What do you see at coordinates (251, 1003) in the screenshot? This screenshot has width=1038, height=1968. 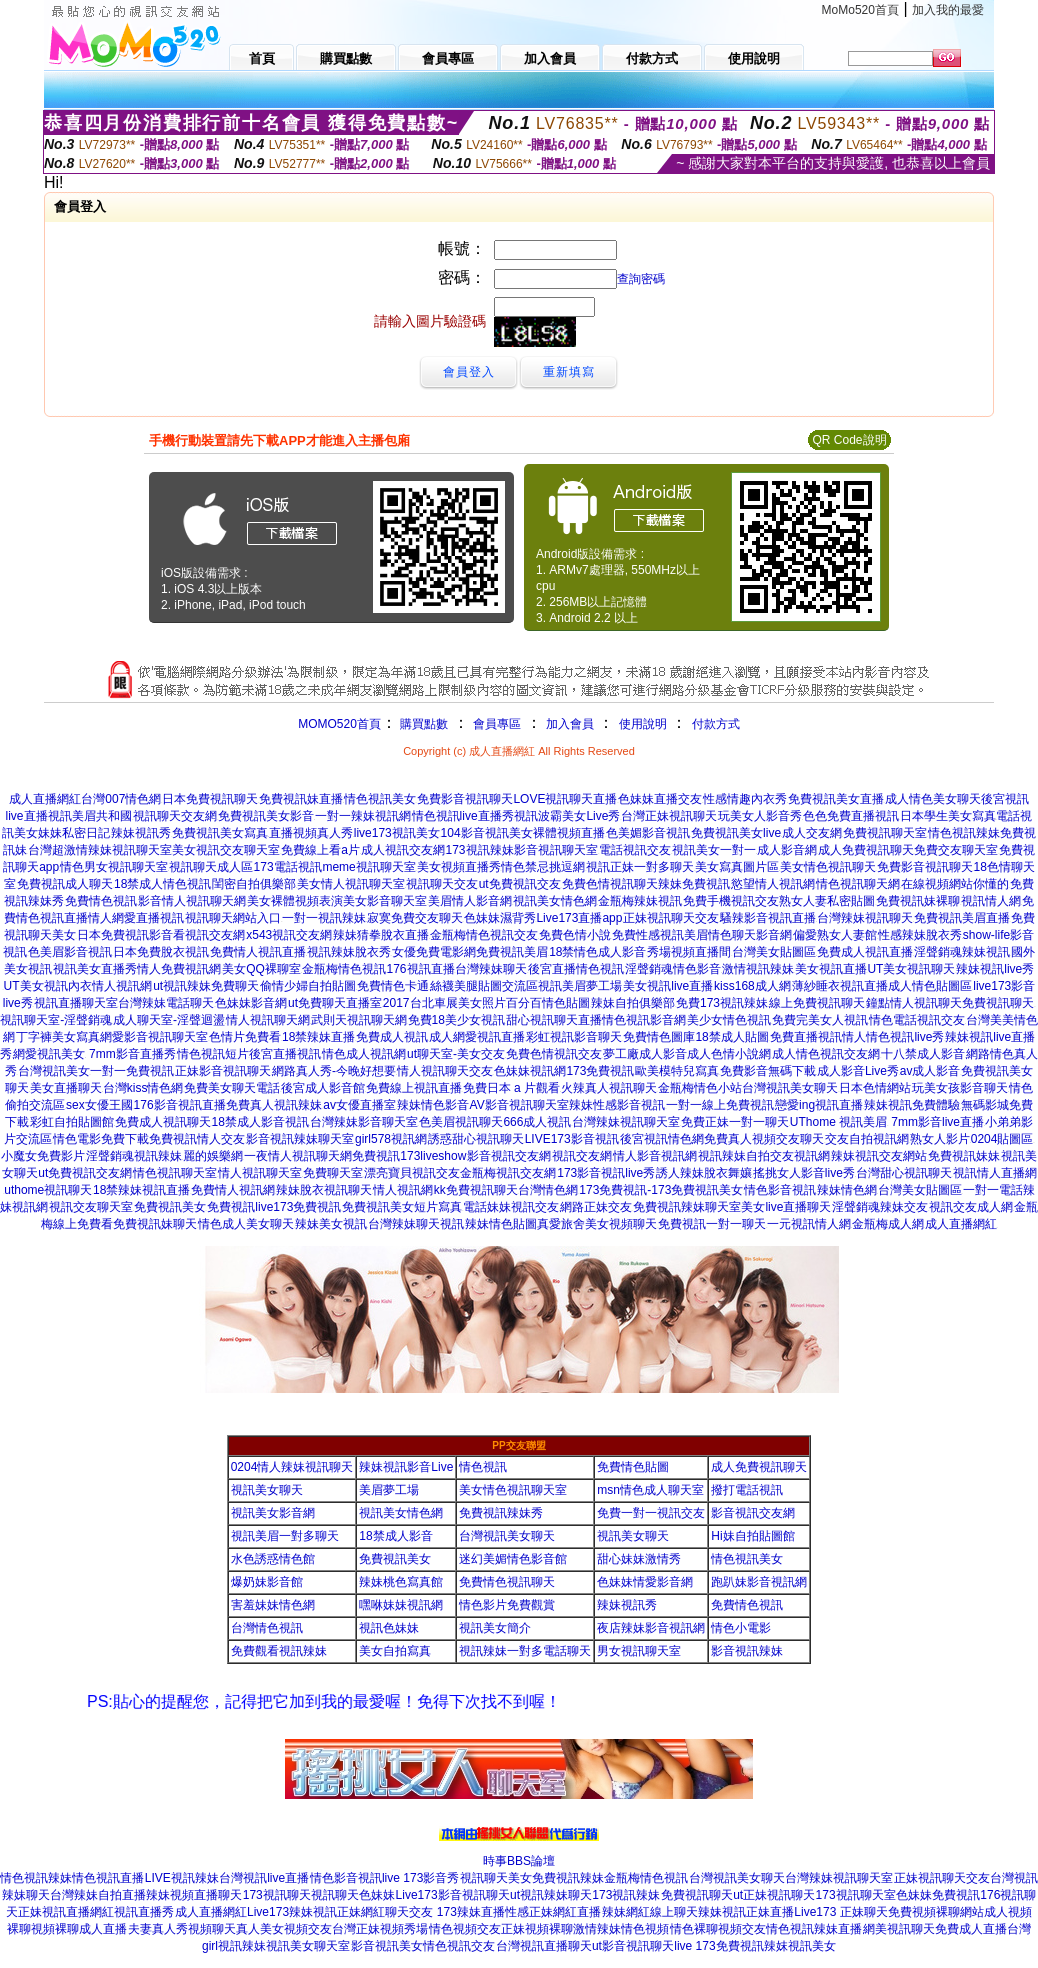 I see `色妹妹影音網` at bounding box center [251, 1003].